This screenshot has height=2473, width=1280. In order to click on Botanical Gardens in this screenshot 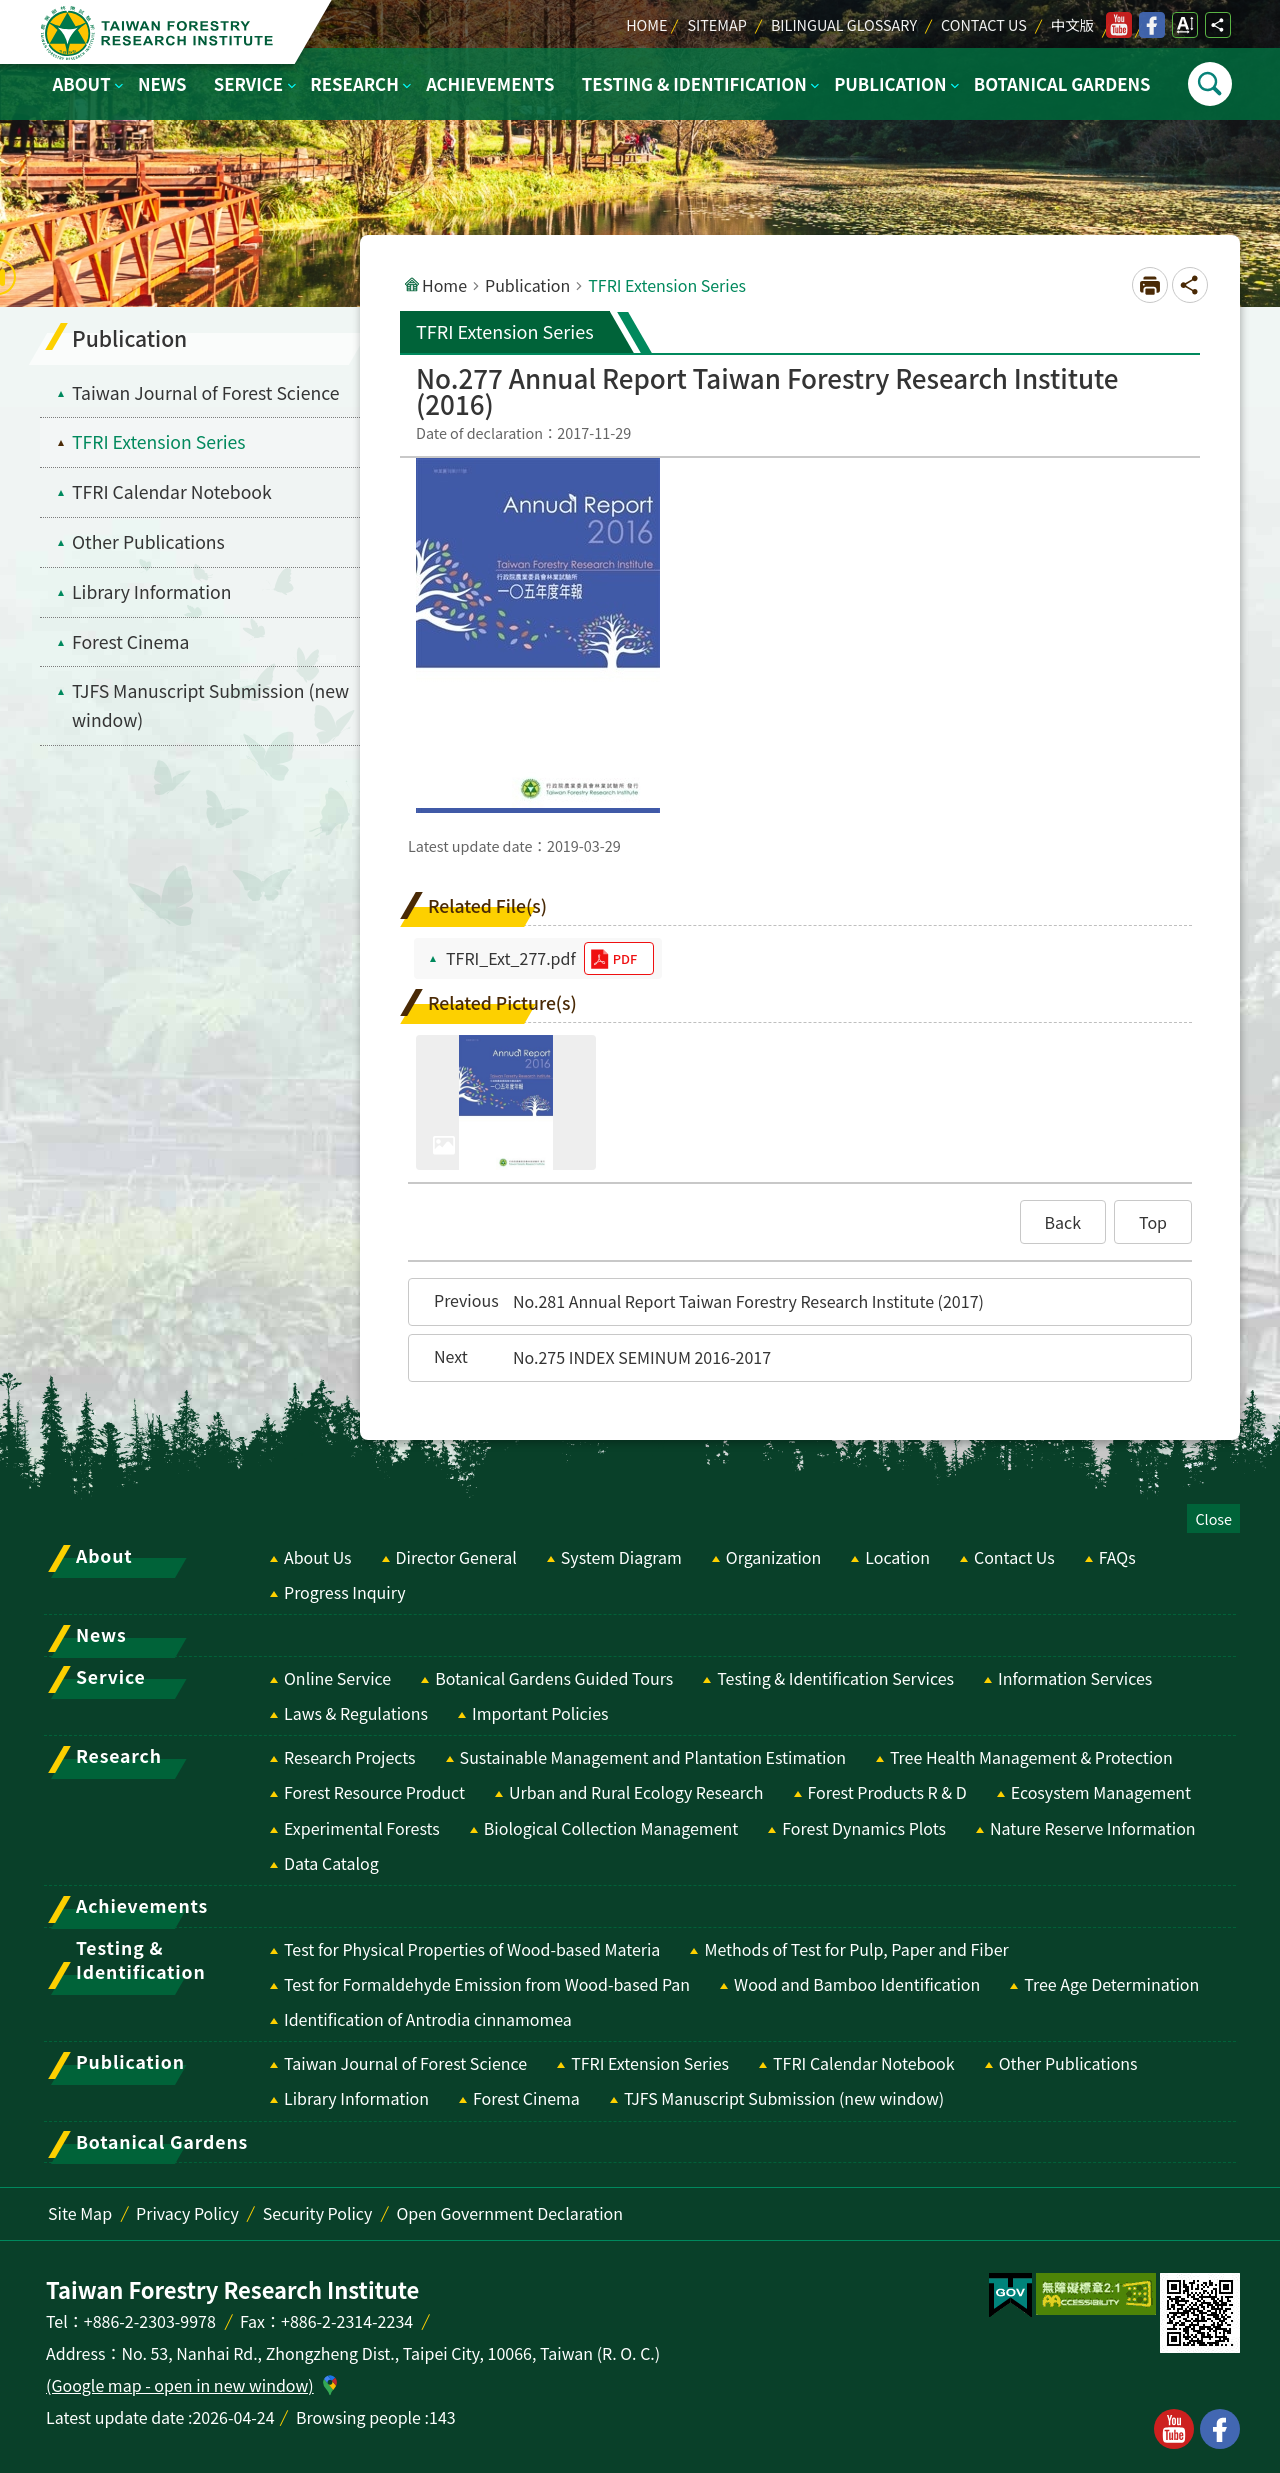, I will do `click(1062, 84)`.